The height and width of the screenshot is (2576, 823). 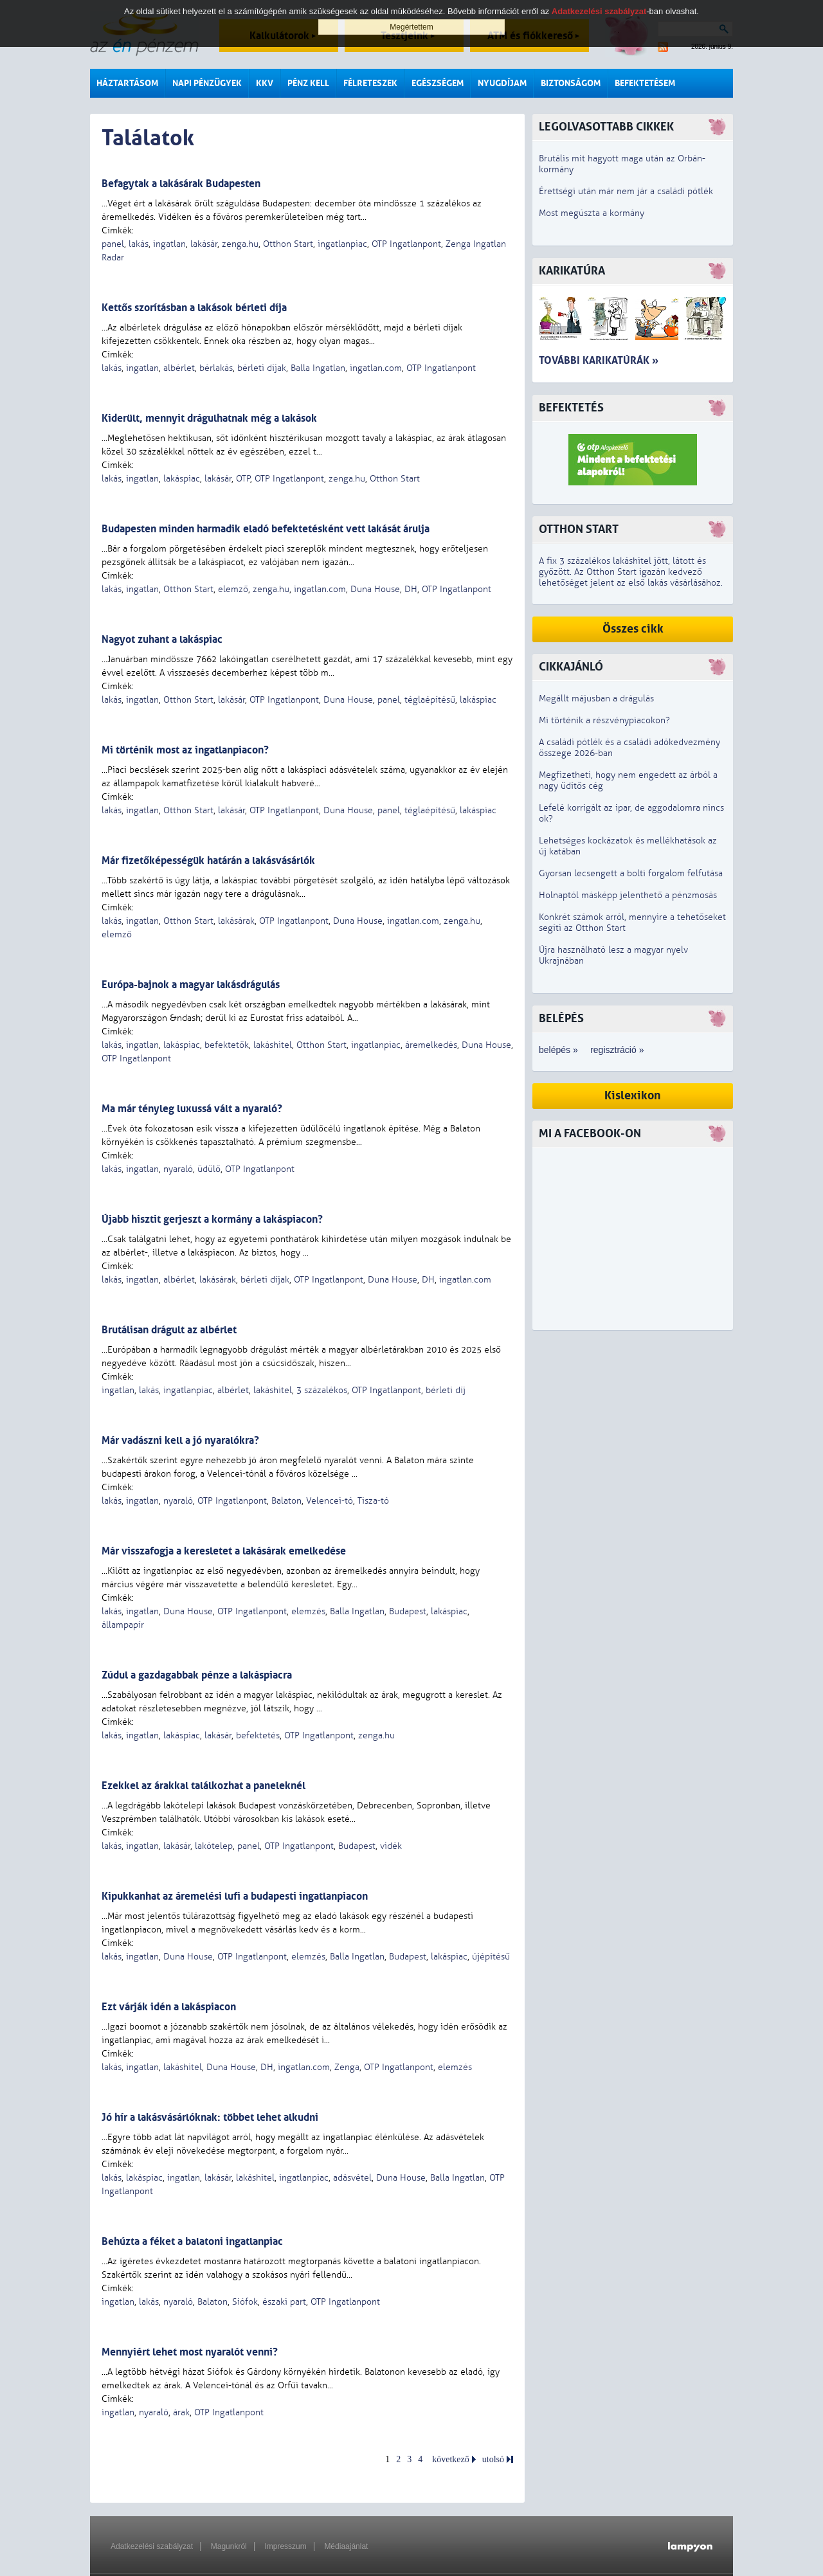 I want to click on Zúdul a gazdagabbak pénze a lakáspiacra, so click(x=197, y=1675).